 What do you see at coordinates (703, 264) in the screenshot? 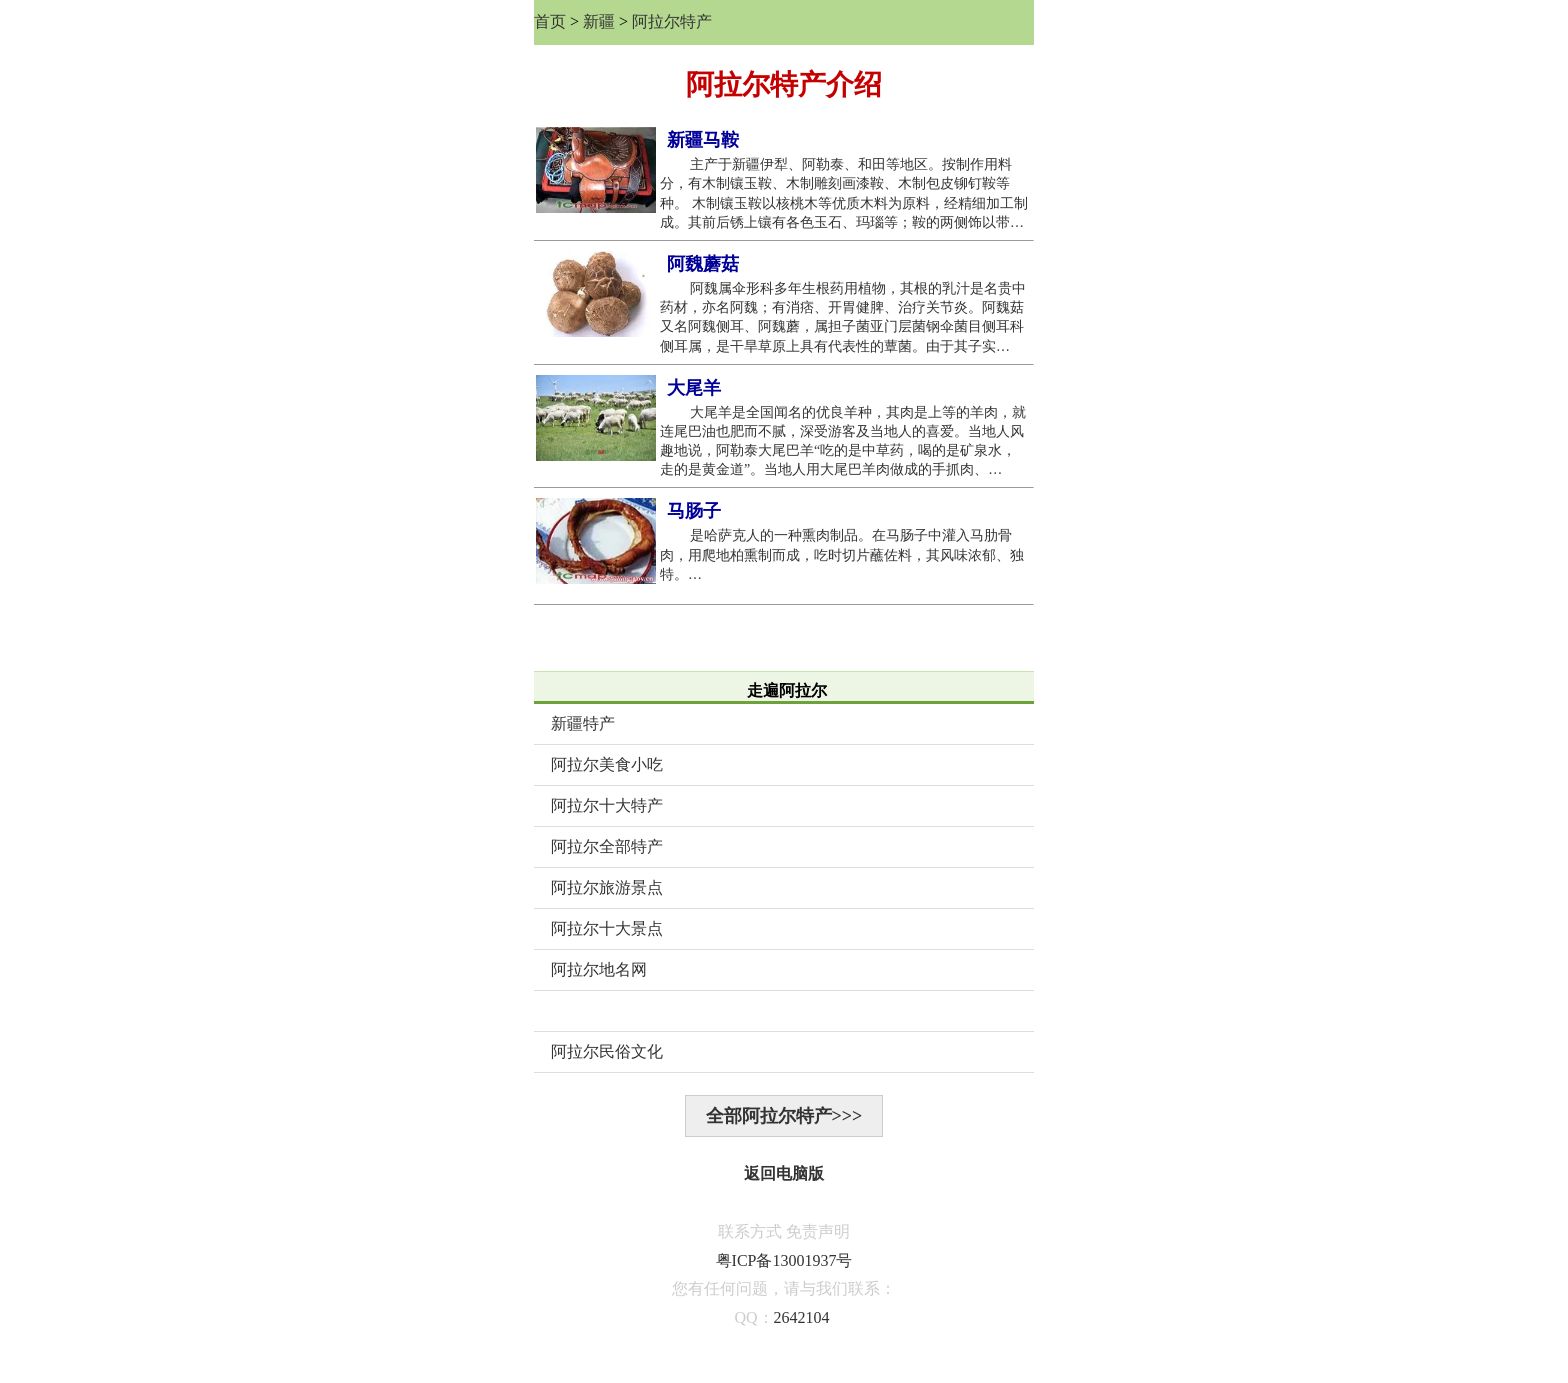
I see `阿魏蘑菇` at bounding box center [703, 264].